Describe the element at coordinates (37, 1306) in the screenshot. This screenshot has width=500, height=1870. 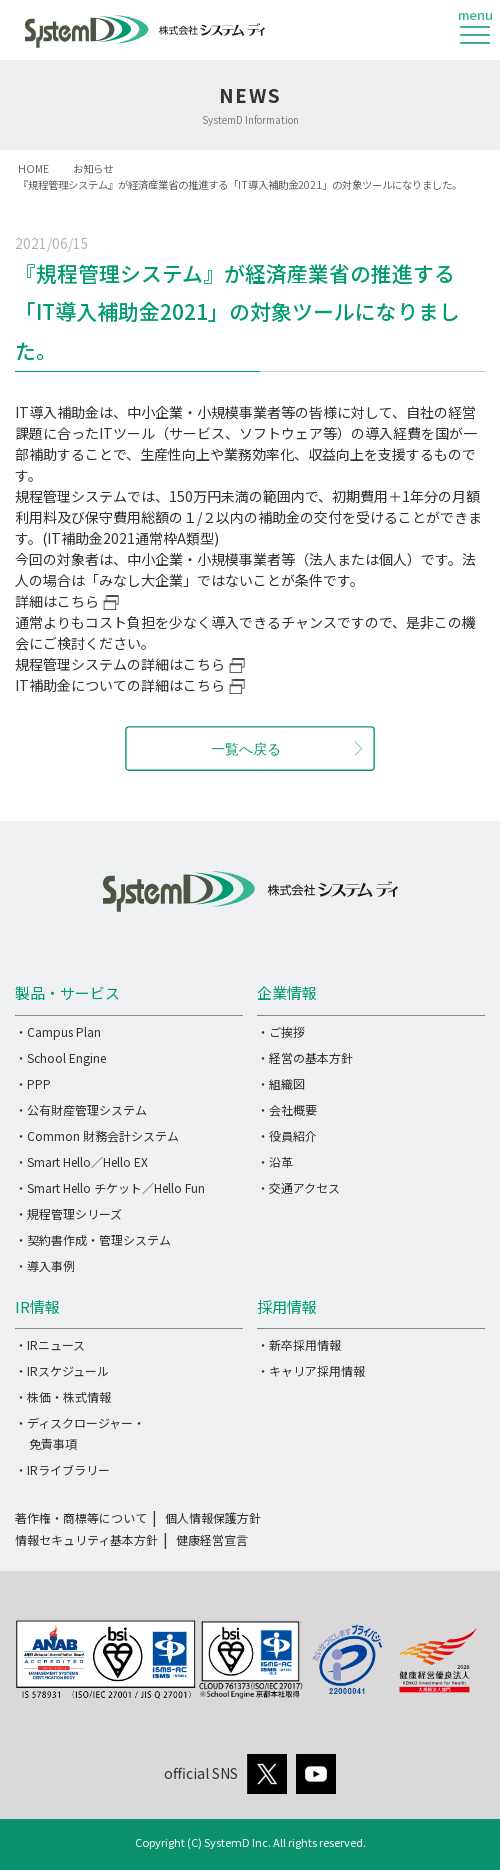
I see `IR情報` at that location.